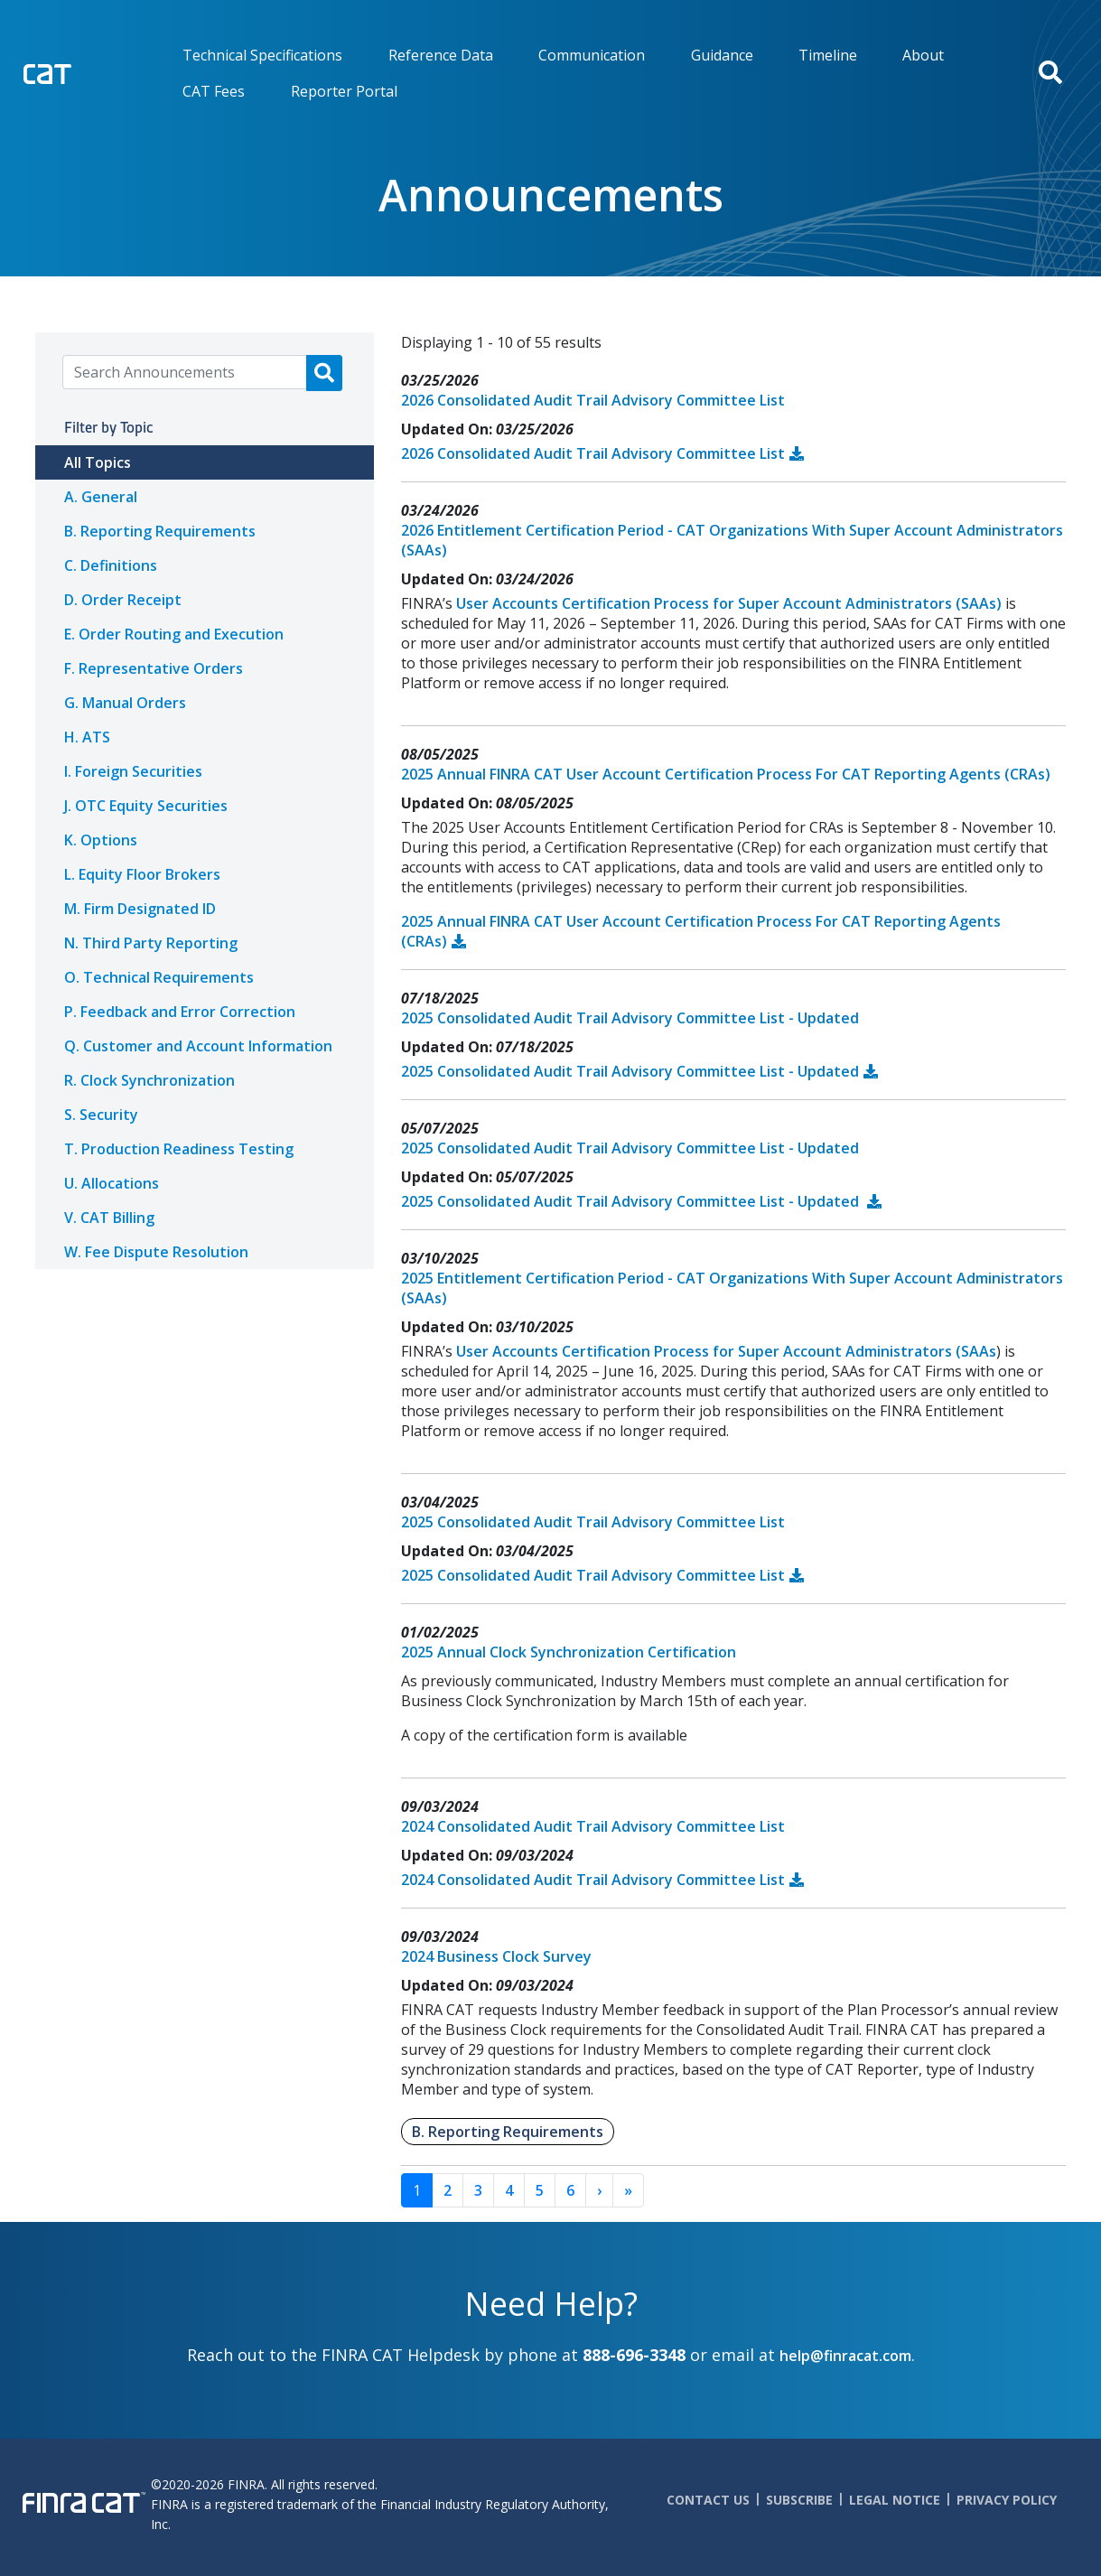 This screenshot has height=2576, width=1101. Describe the element at coordinates (156, 1252) in the screenshot. I see `W. Fee Dispute Resolution` at that location.